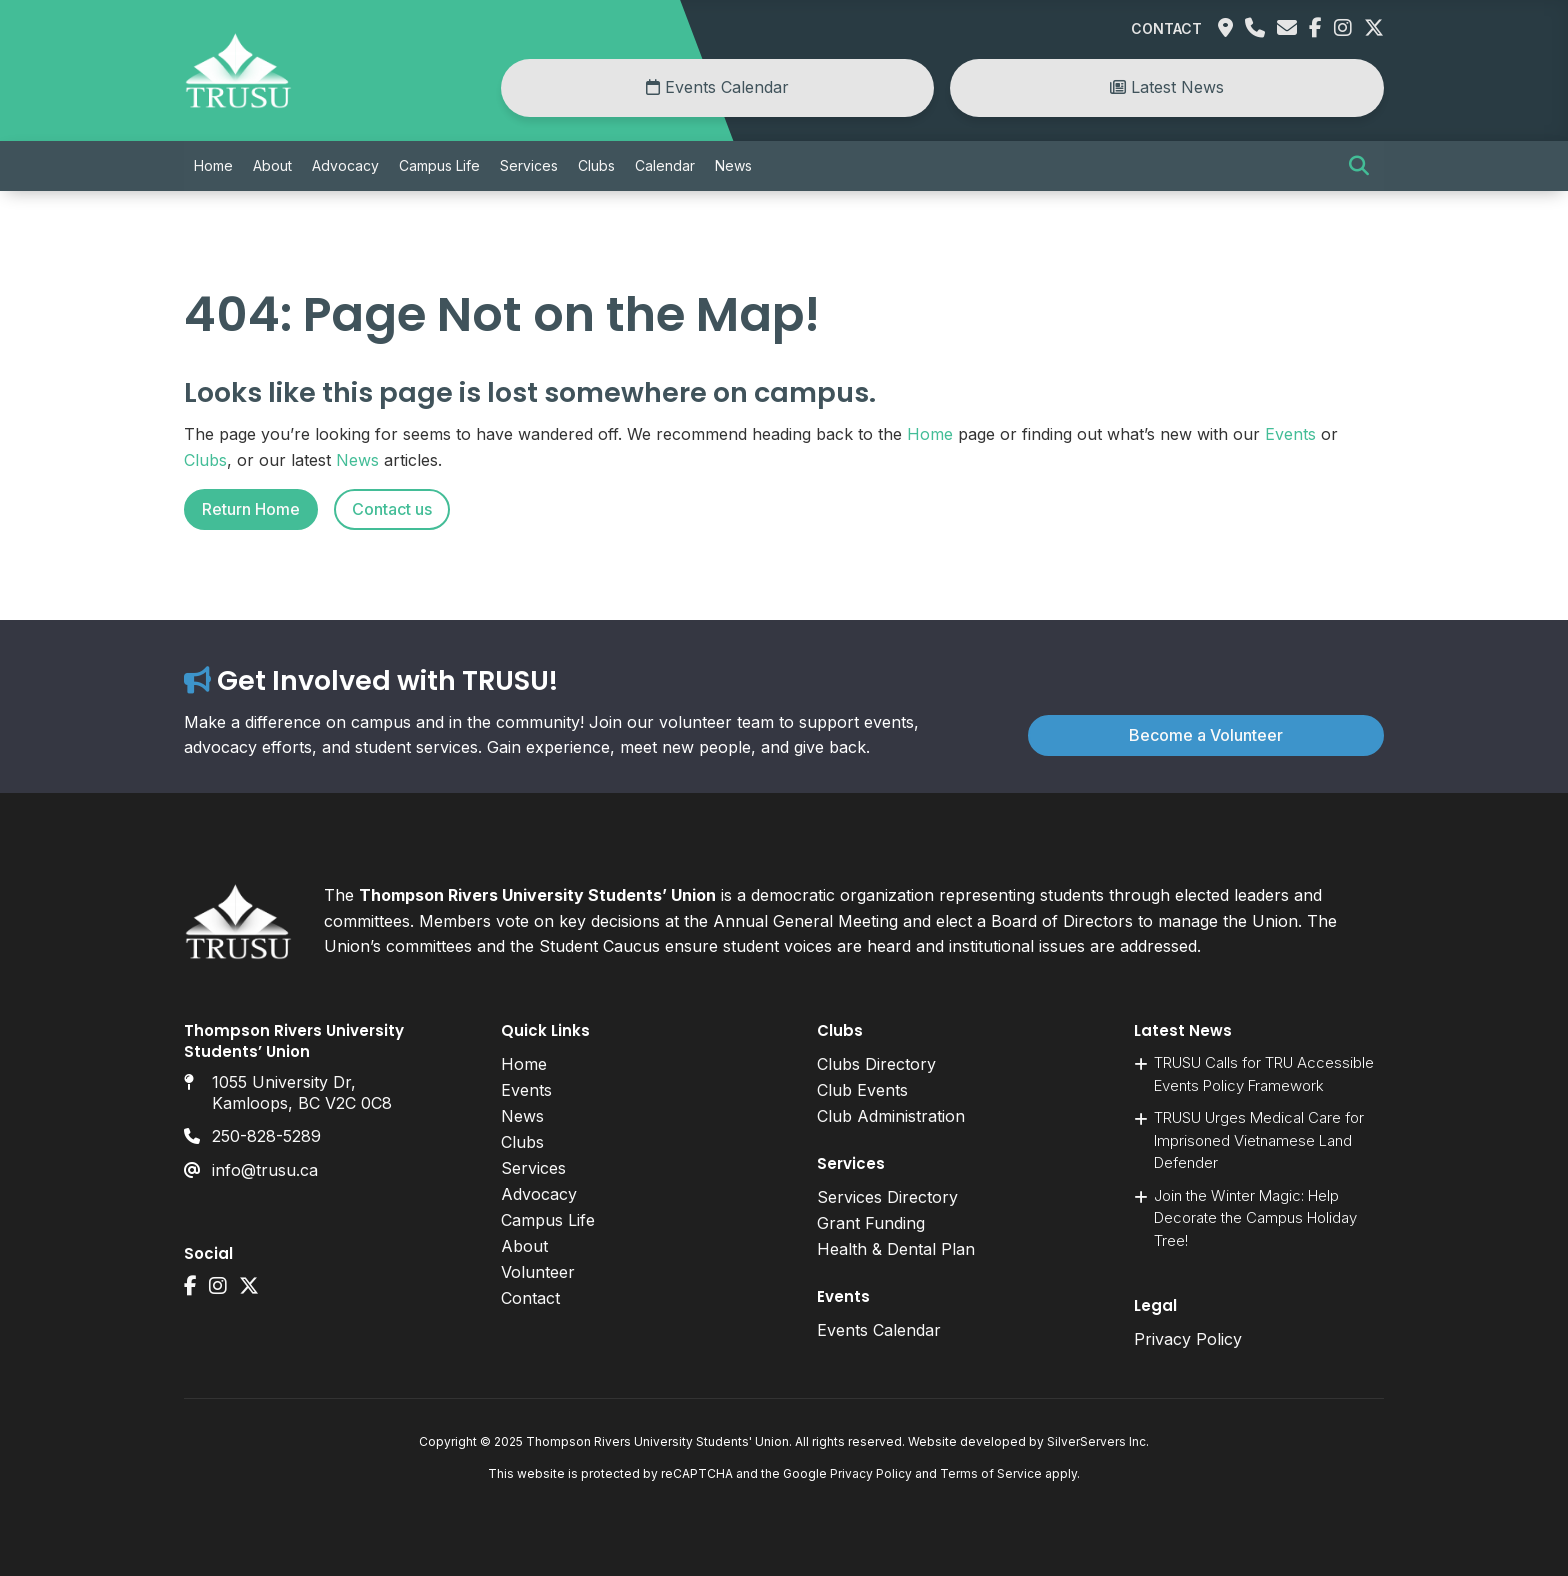 This screenshot has width=1568, height=1576. I want to click on Return Home, so click(251, 509).